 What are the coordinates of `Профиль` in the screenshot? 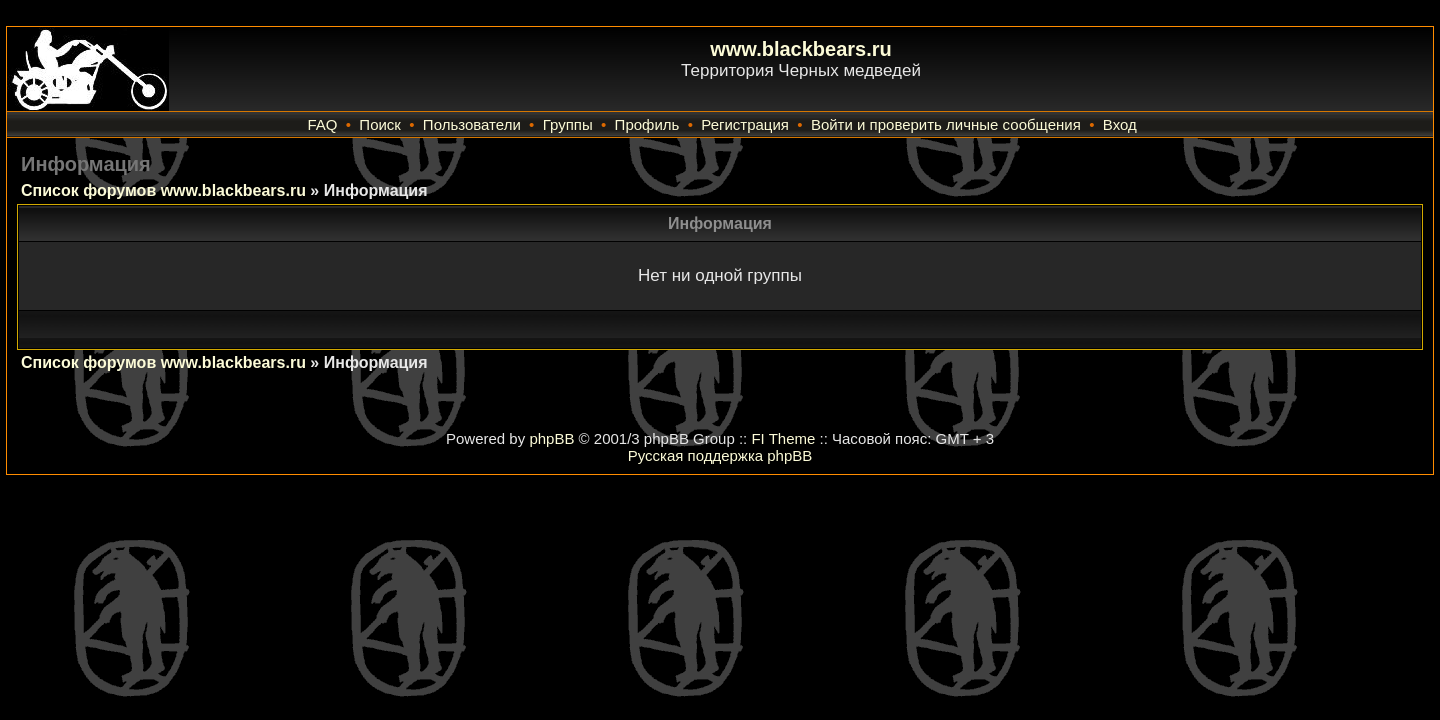 It's located at (647, 124).